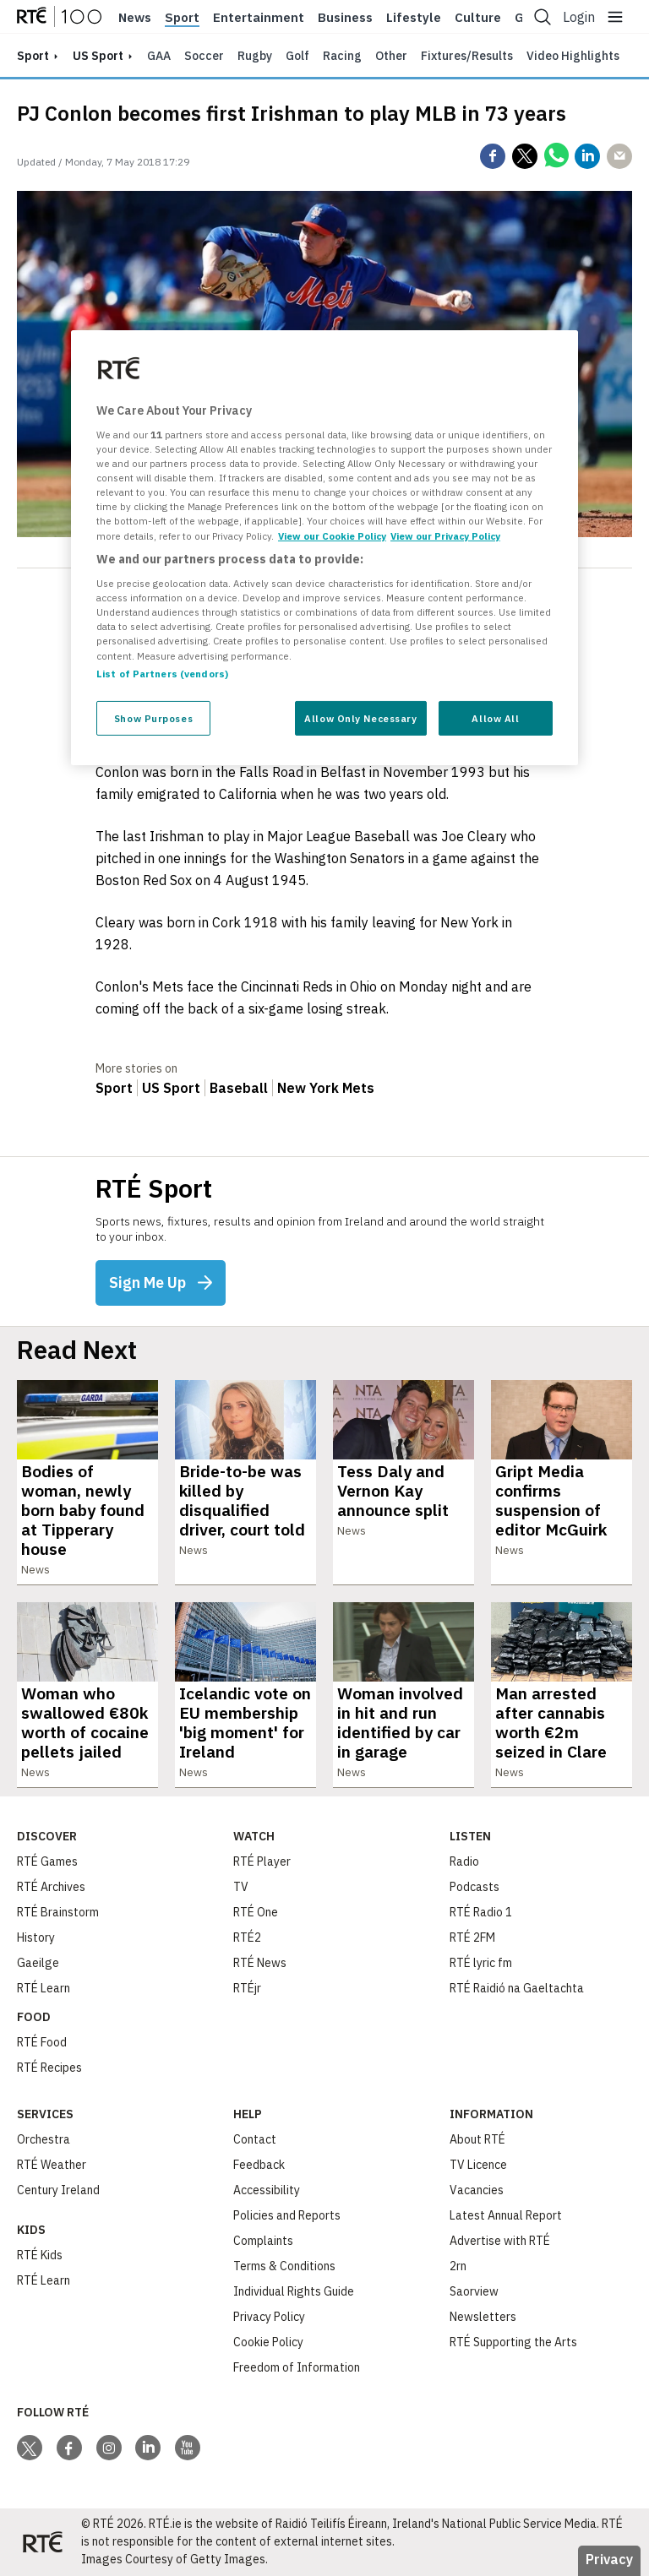 Image resolution: width=649 pixels, height=2576 pixels. Describe the element at coordinates (40, 2255) in the screenshot. I see `RTÉ Kids` at that location.